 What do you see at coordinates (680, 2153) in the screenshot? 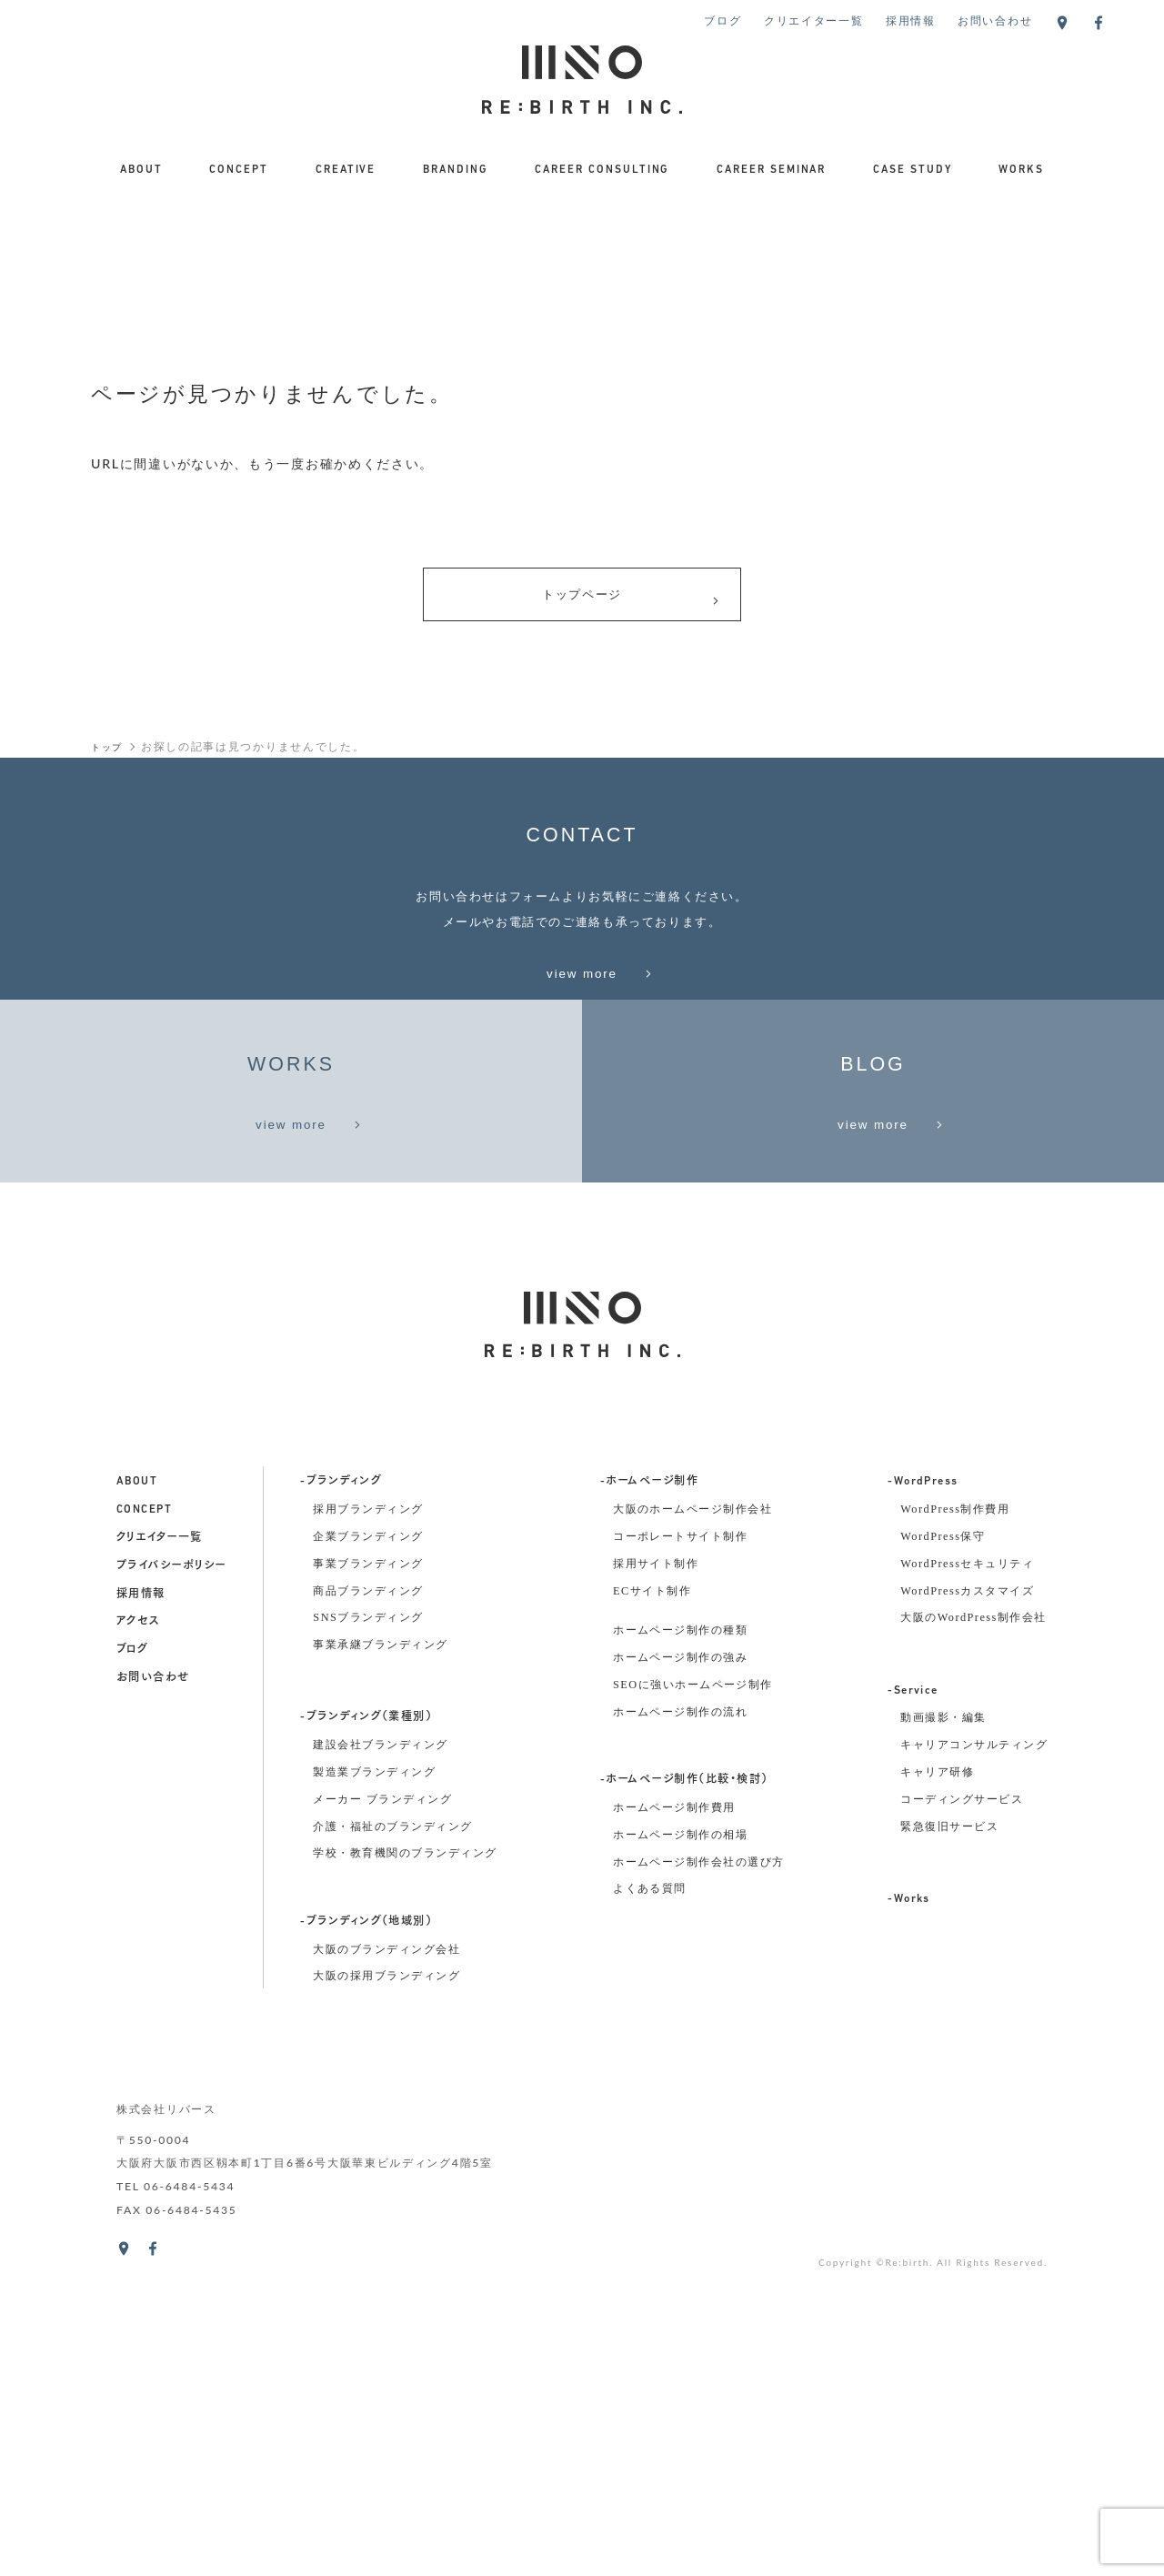
I see `ホームページ制作の相場` at bounding box center [680, 2153].